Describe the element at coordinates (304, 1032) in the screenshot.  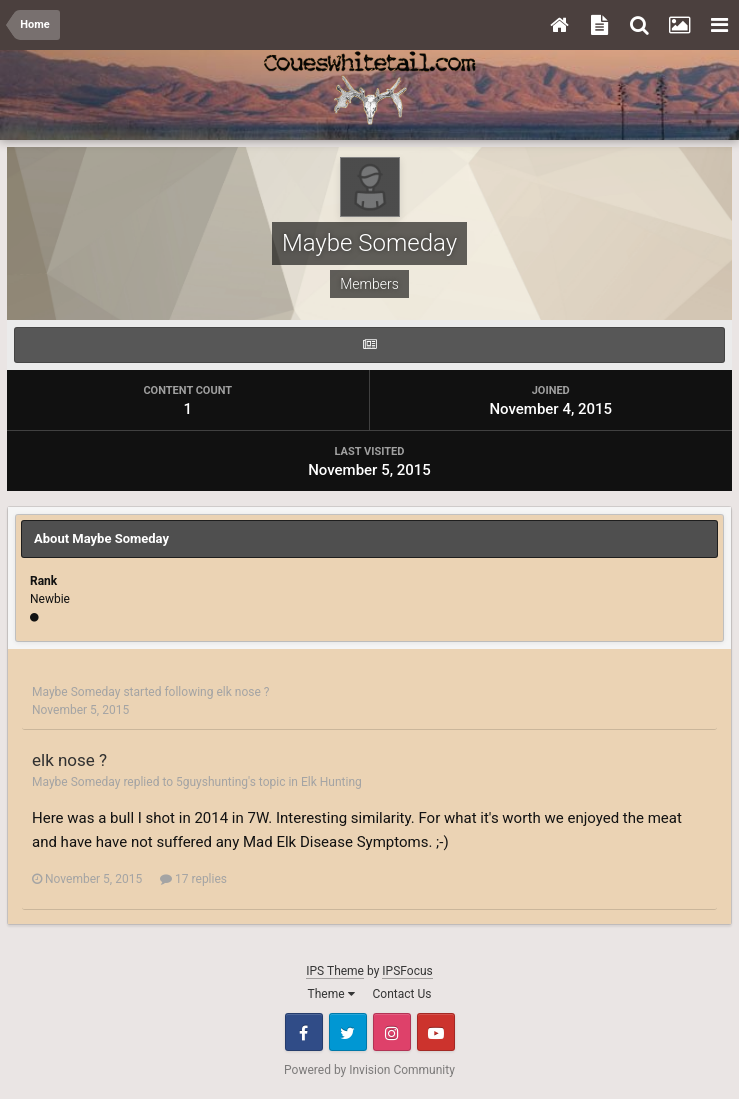
I see `Facebook` at that location.